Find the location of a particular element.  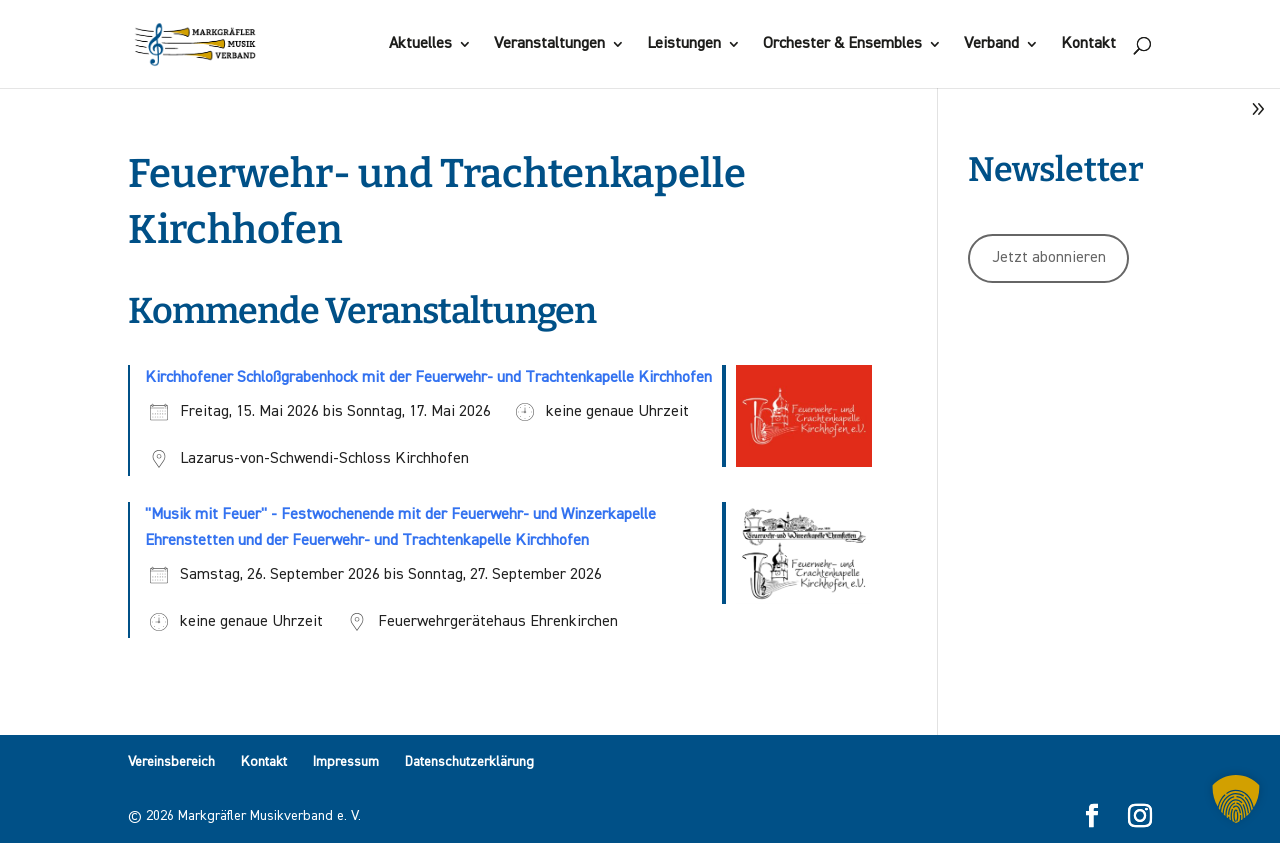

Datenschutzerklärung is located at coordinates (469, 762).